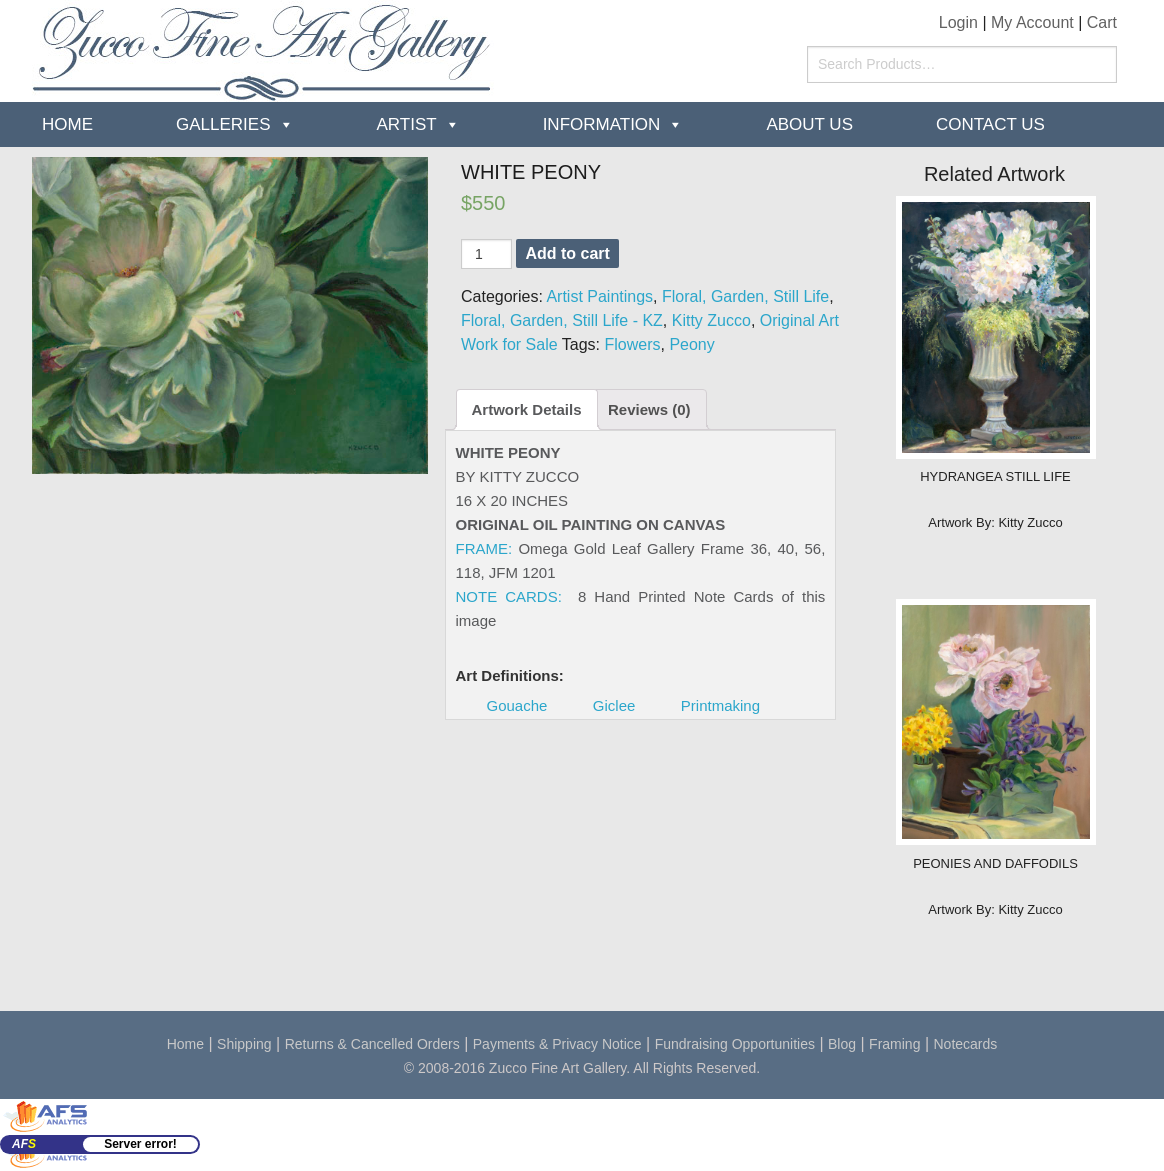 The width and height of the screenshot is (1164, 1171). What do you see at coordinates (745, 296) in the screenshot?
I see `Floral, Garden, Still Life` at bounding box center [745, 296].